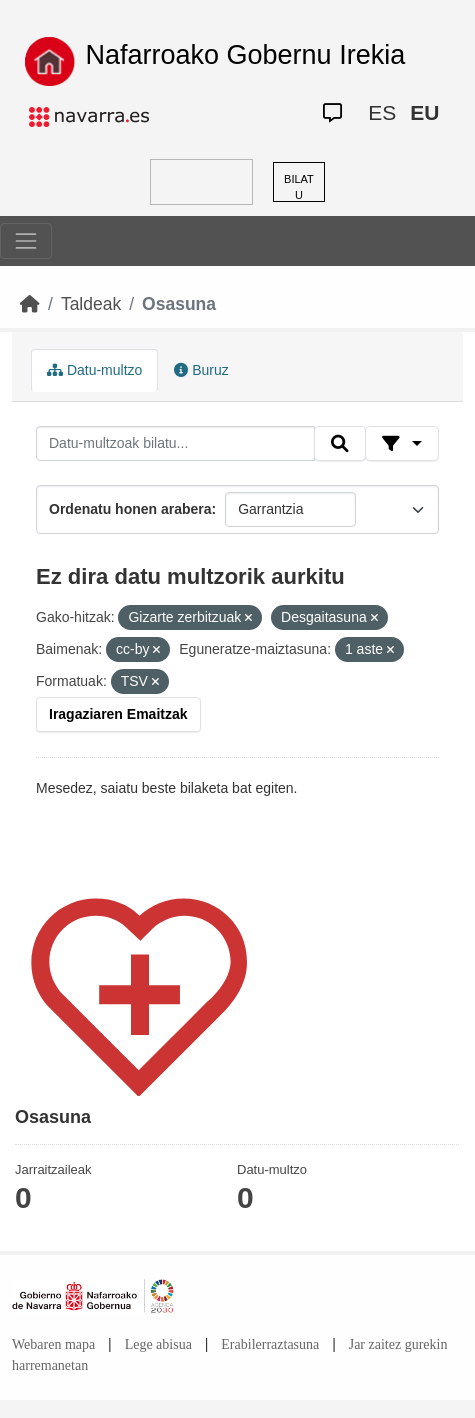  I want to click on Osasuna, so click(179, 304).